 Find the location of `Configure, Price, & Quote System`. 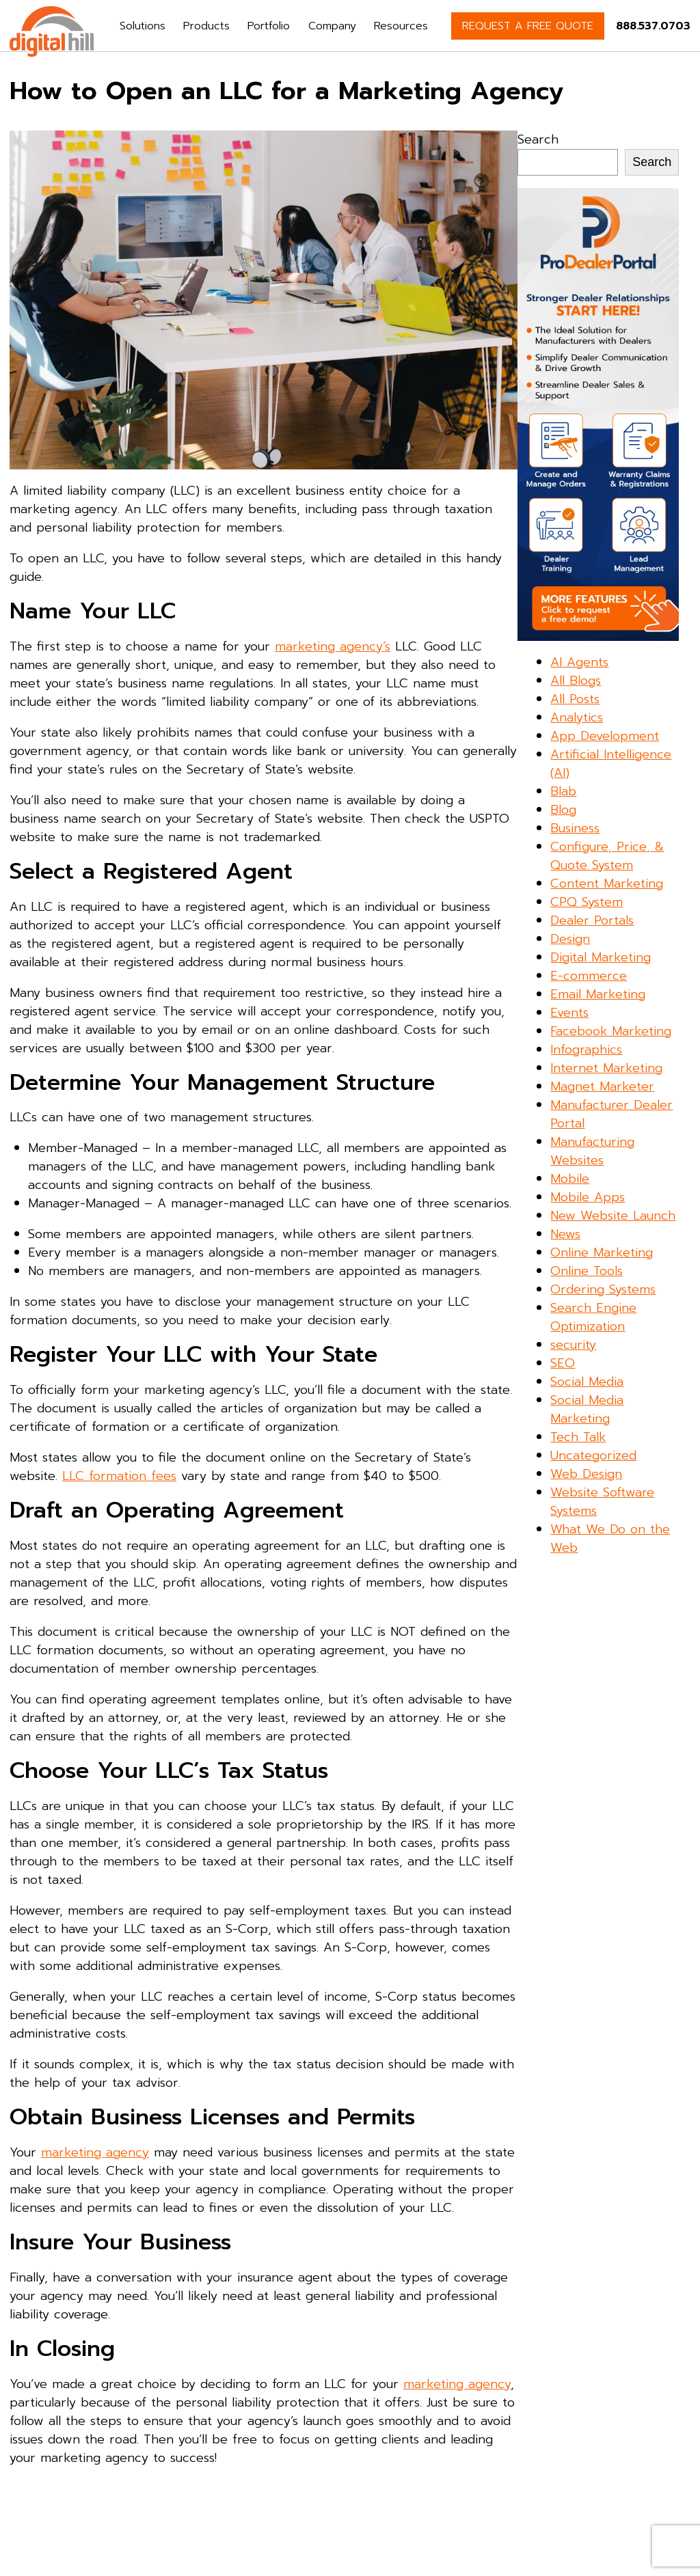

Configure, Price, & Quote System is located at coordinates (607, 856).